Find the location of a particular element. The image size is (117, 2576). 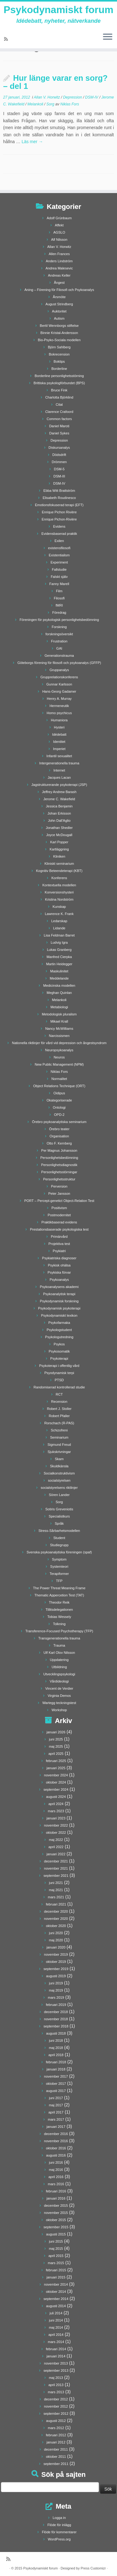

juni 2018 is located at coordinates (56, 2040).